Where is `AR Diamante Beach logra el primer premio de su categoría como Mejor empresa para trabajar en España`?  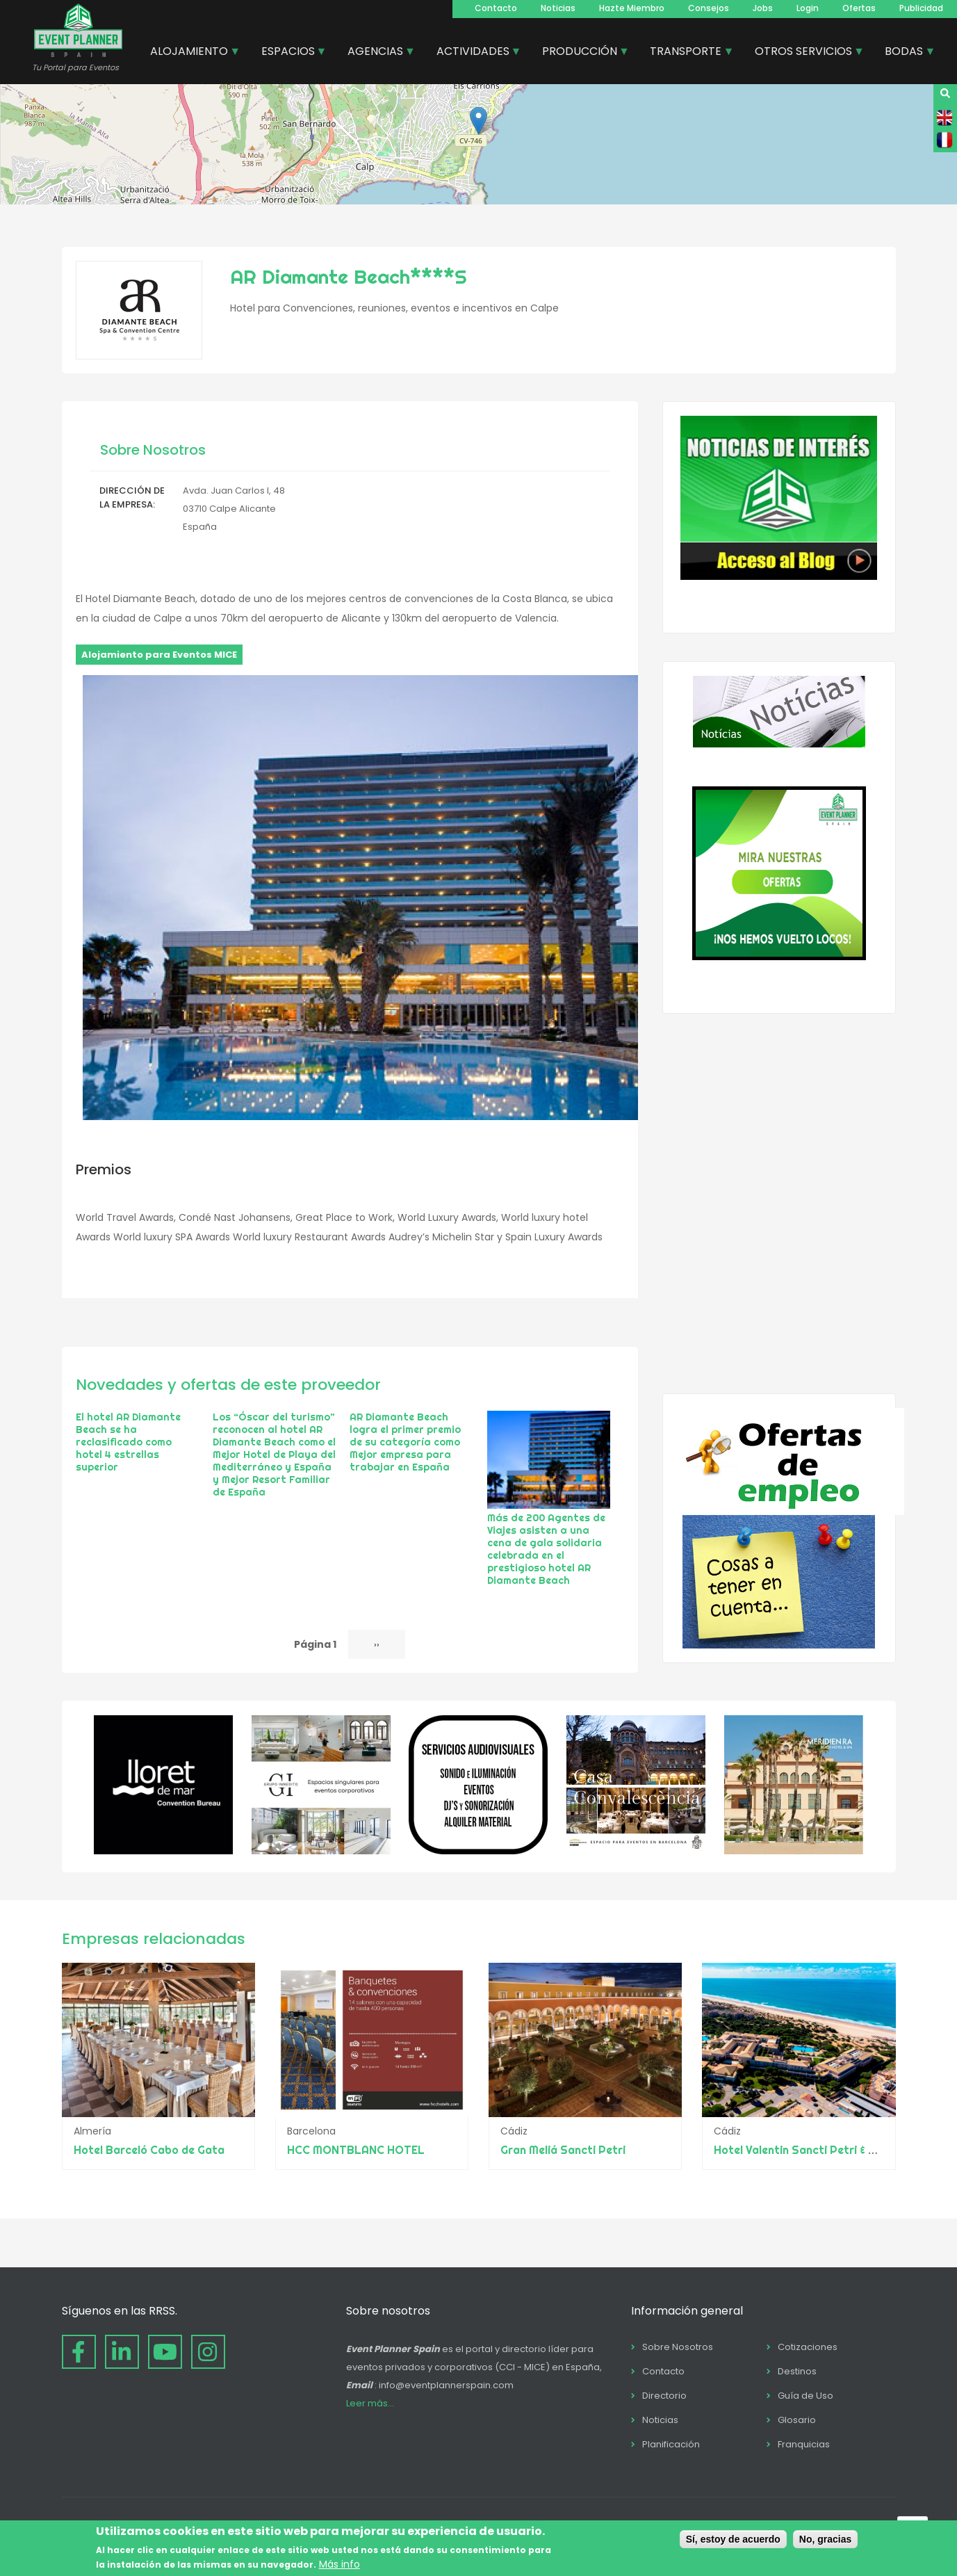 AR Diamante Beach logra el primer premio de su categoría como Mejor empresa para trabajar en España is located at coordinates (405, 1442).